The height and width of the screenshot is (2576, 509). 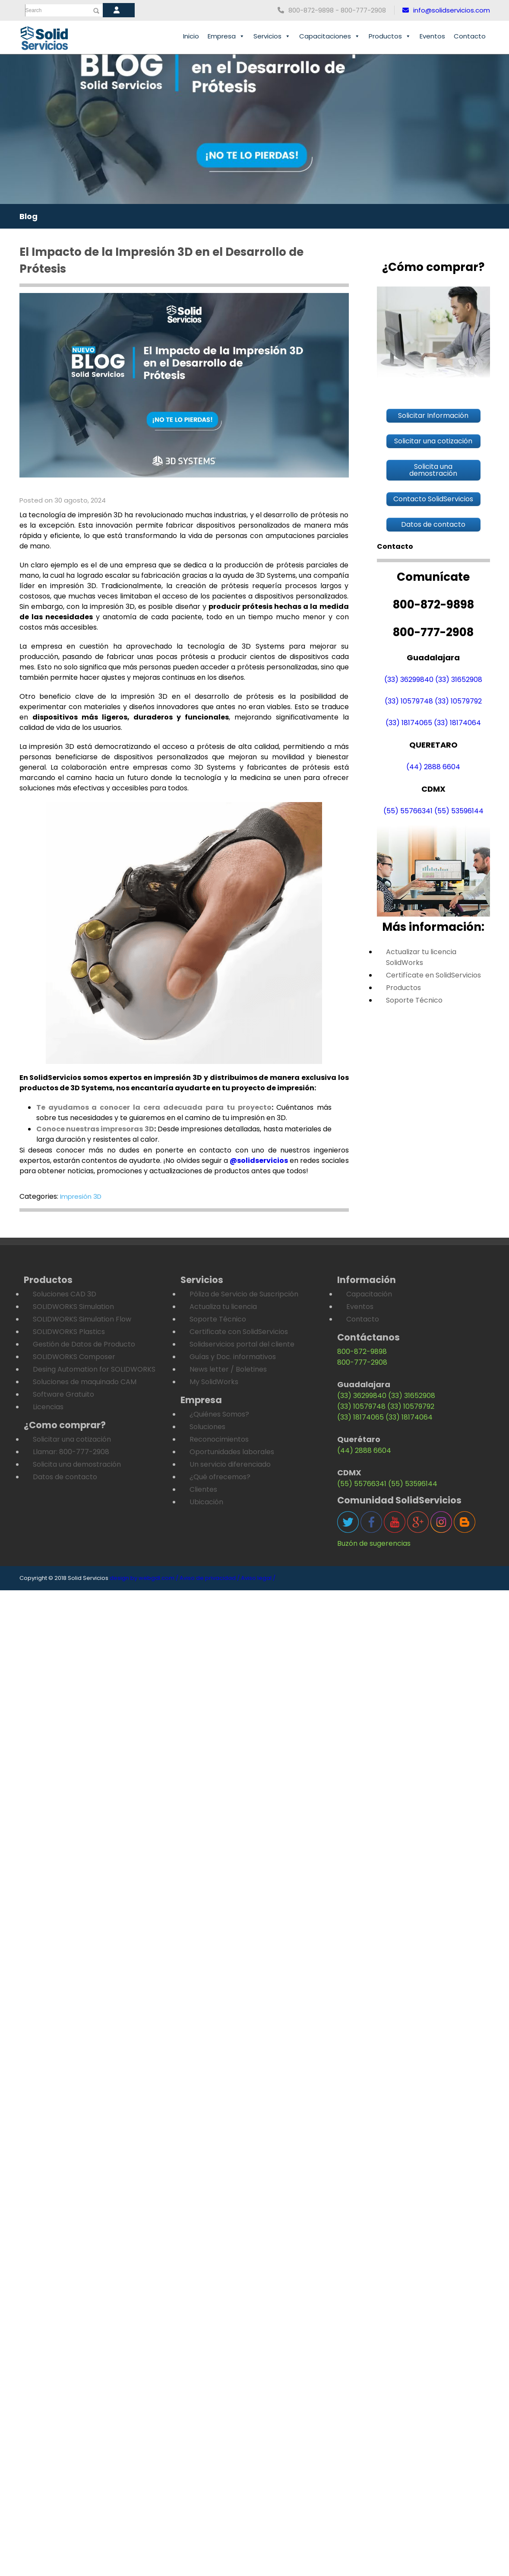 What do you see at coordinates (390, 36) in the screenshot?
I see `Productos` at bounding box center [390, 36].